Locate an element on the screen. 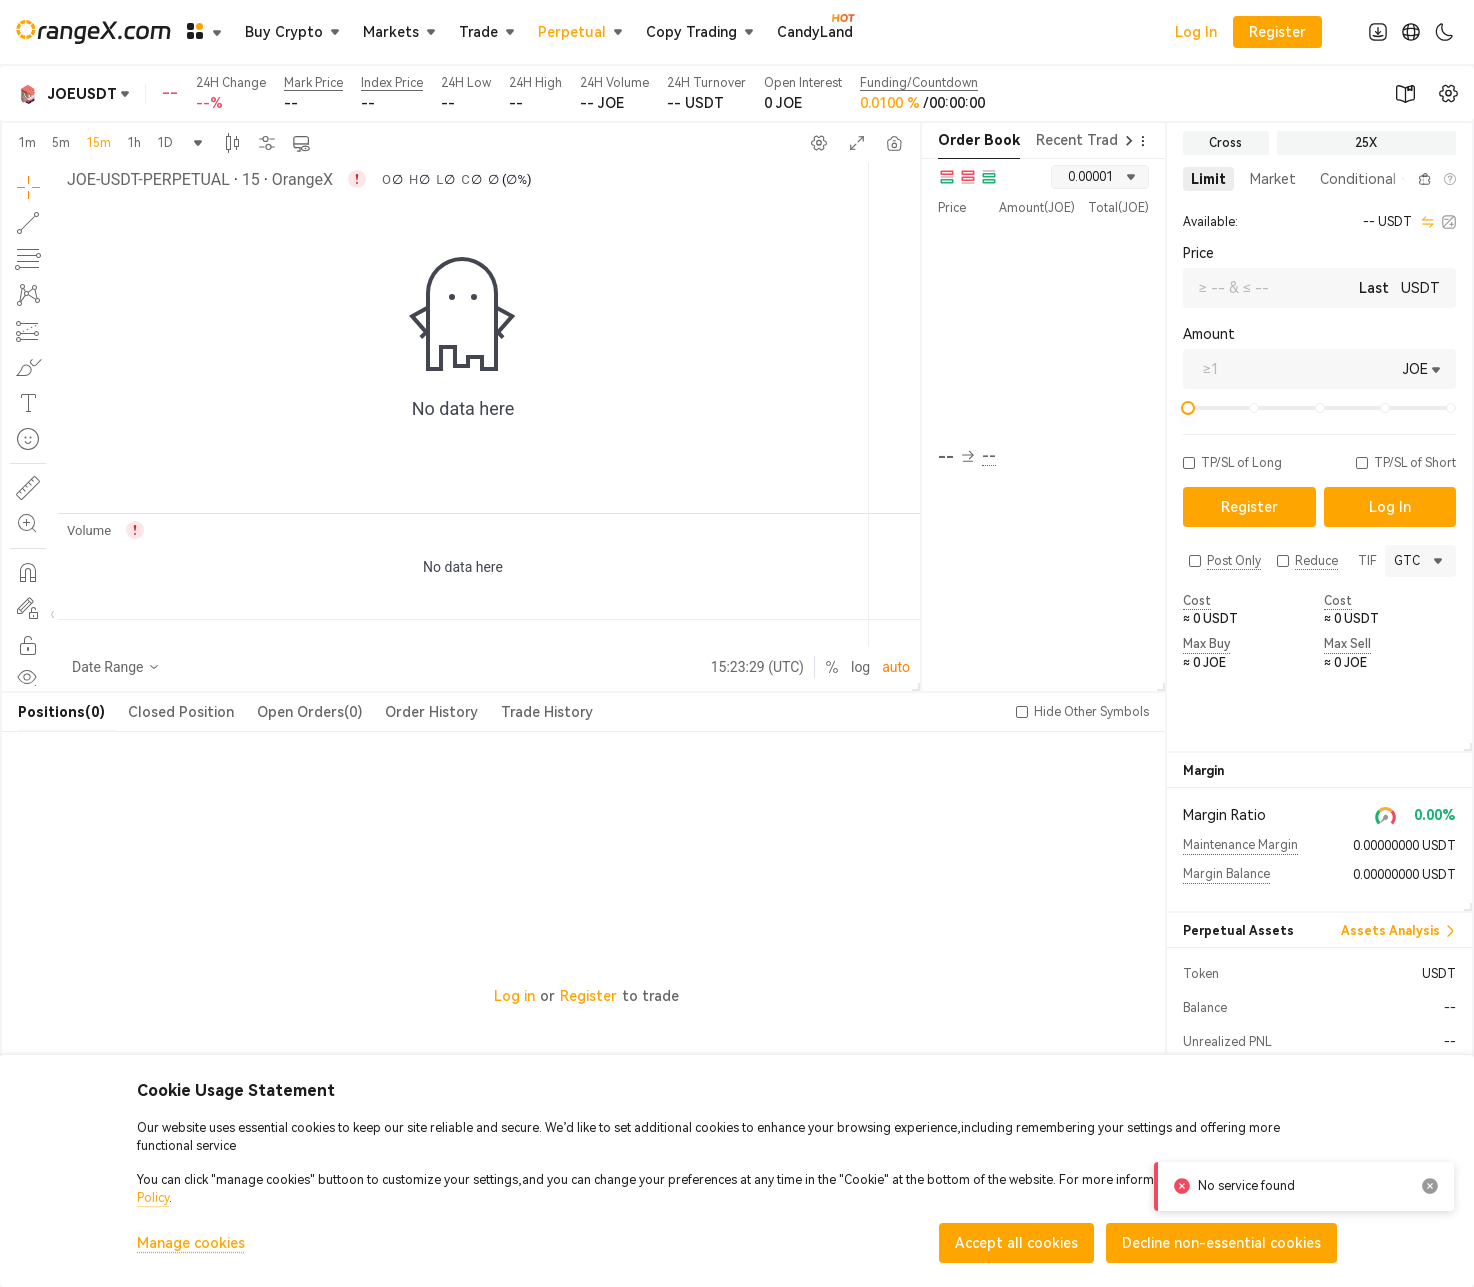 The image size is (1474, 1287). Amount is located at coordinates (1209, 334).